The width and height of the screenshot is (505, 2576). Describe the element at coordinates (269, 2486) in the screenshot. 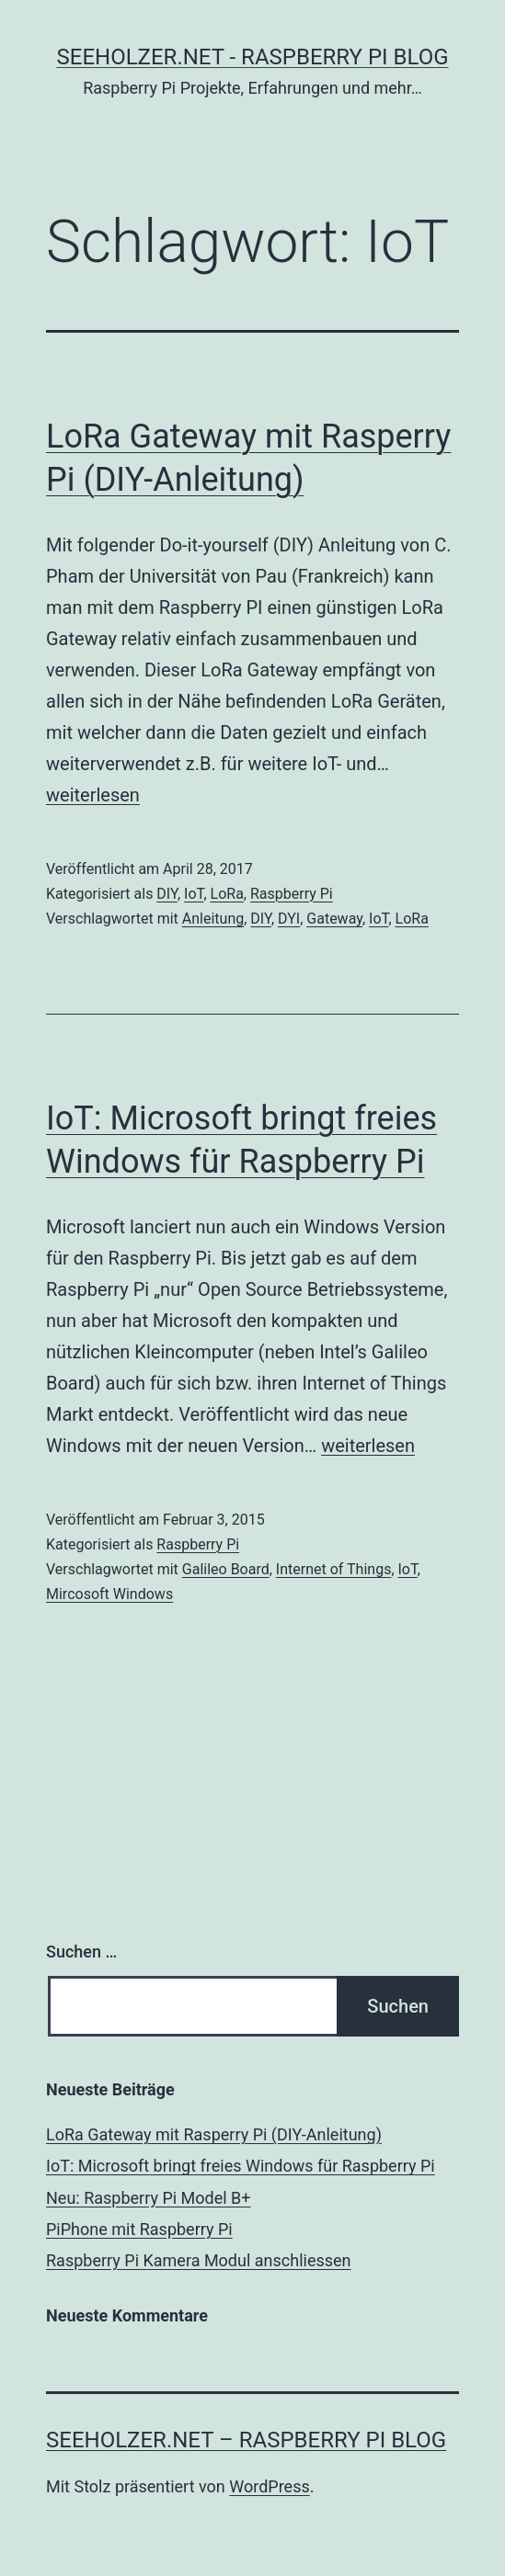

I see `WordPress` at that location.